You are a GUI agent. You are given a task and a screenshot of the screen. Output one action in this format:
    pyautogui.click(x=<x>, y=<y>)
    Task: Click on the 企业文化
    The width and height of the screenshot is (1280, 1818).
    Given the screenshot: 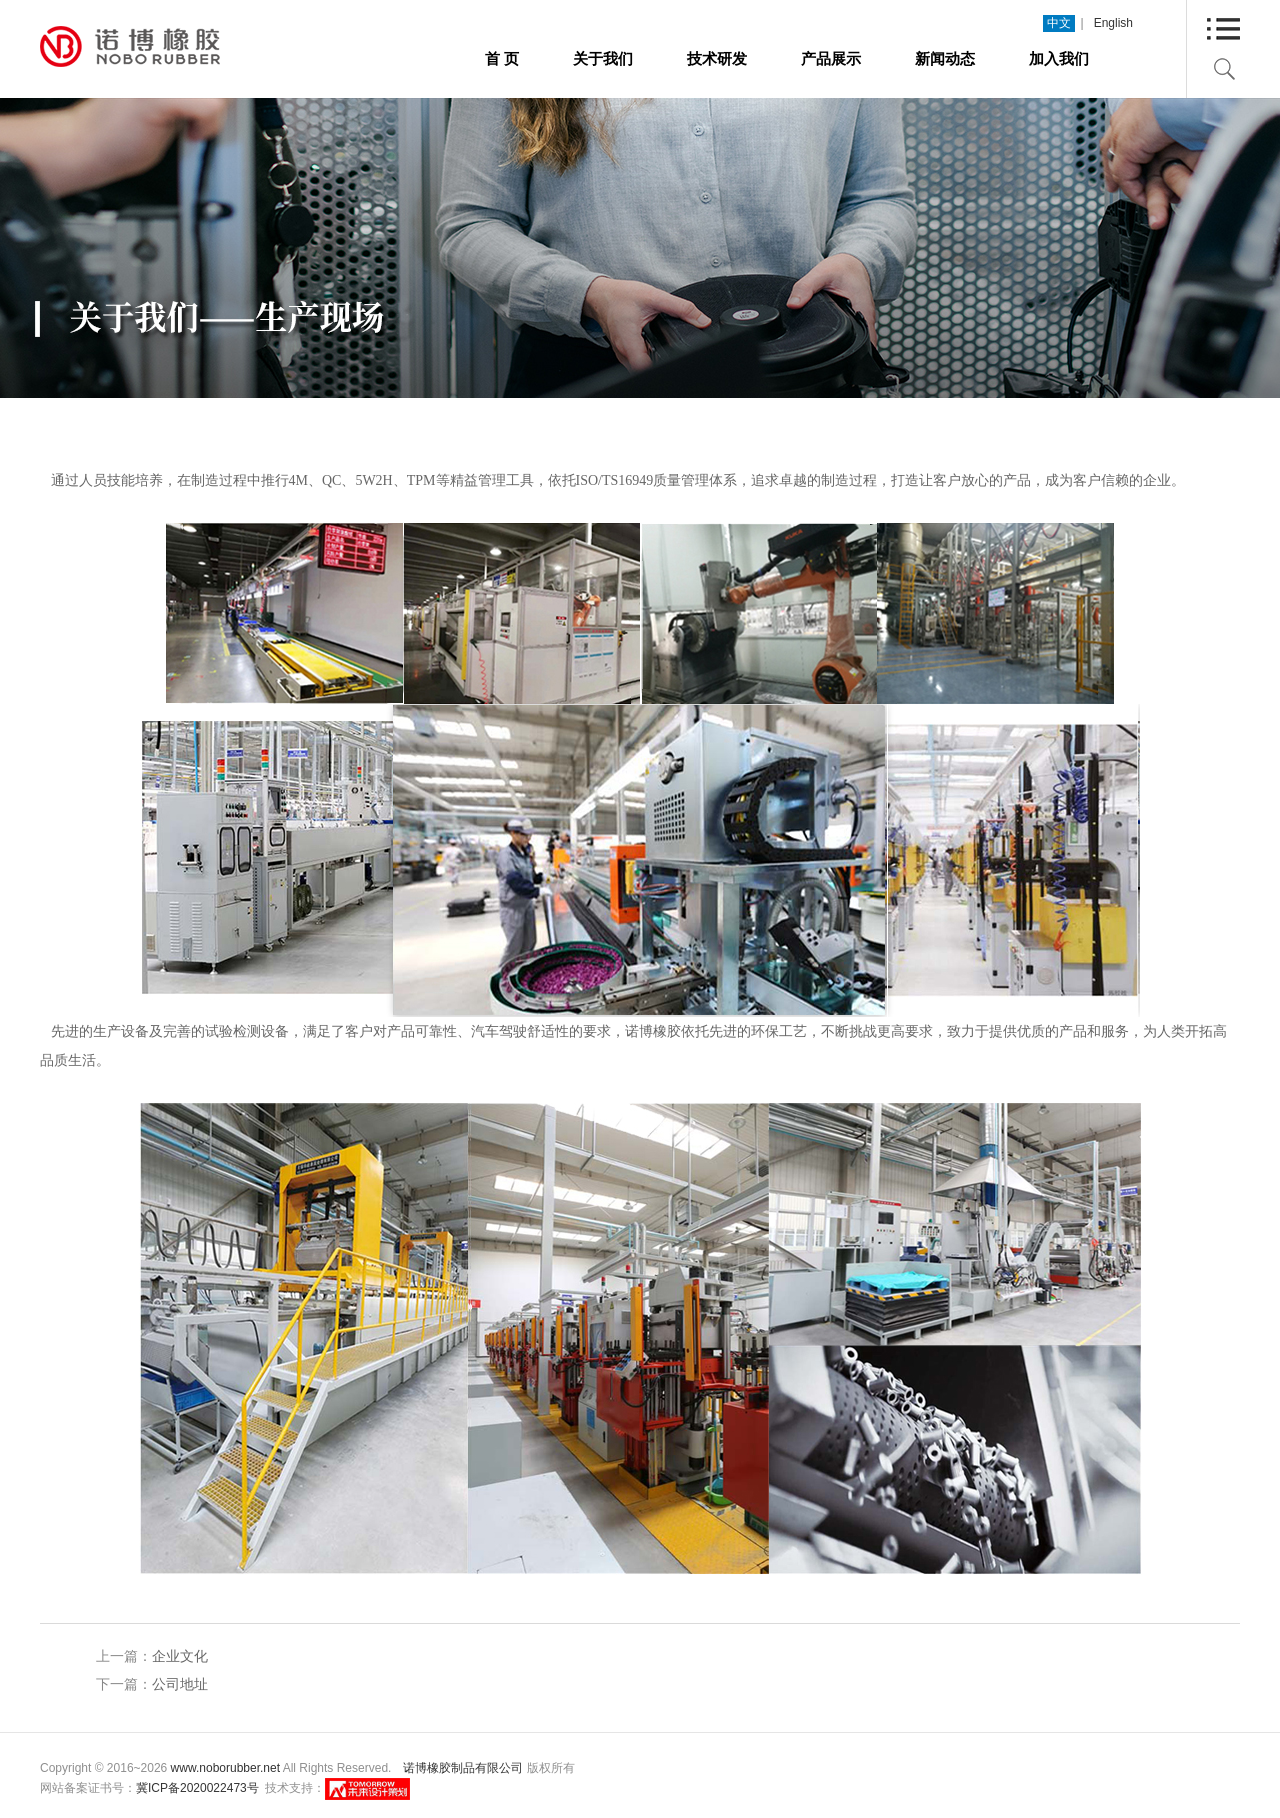 What is the action you would take?
    pyautogui.click(x=180, y=1656)
    